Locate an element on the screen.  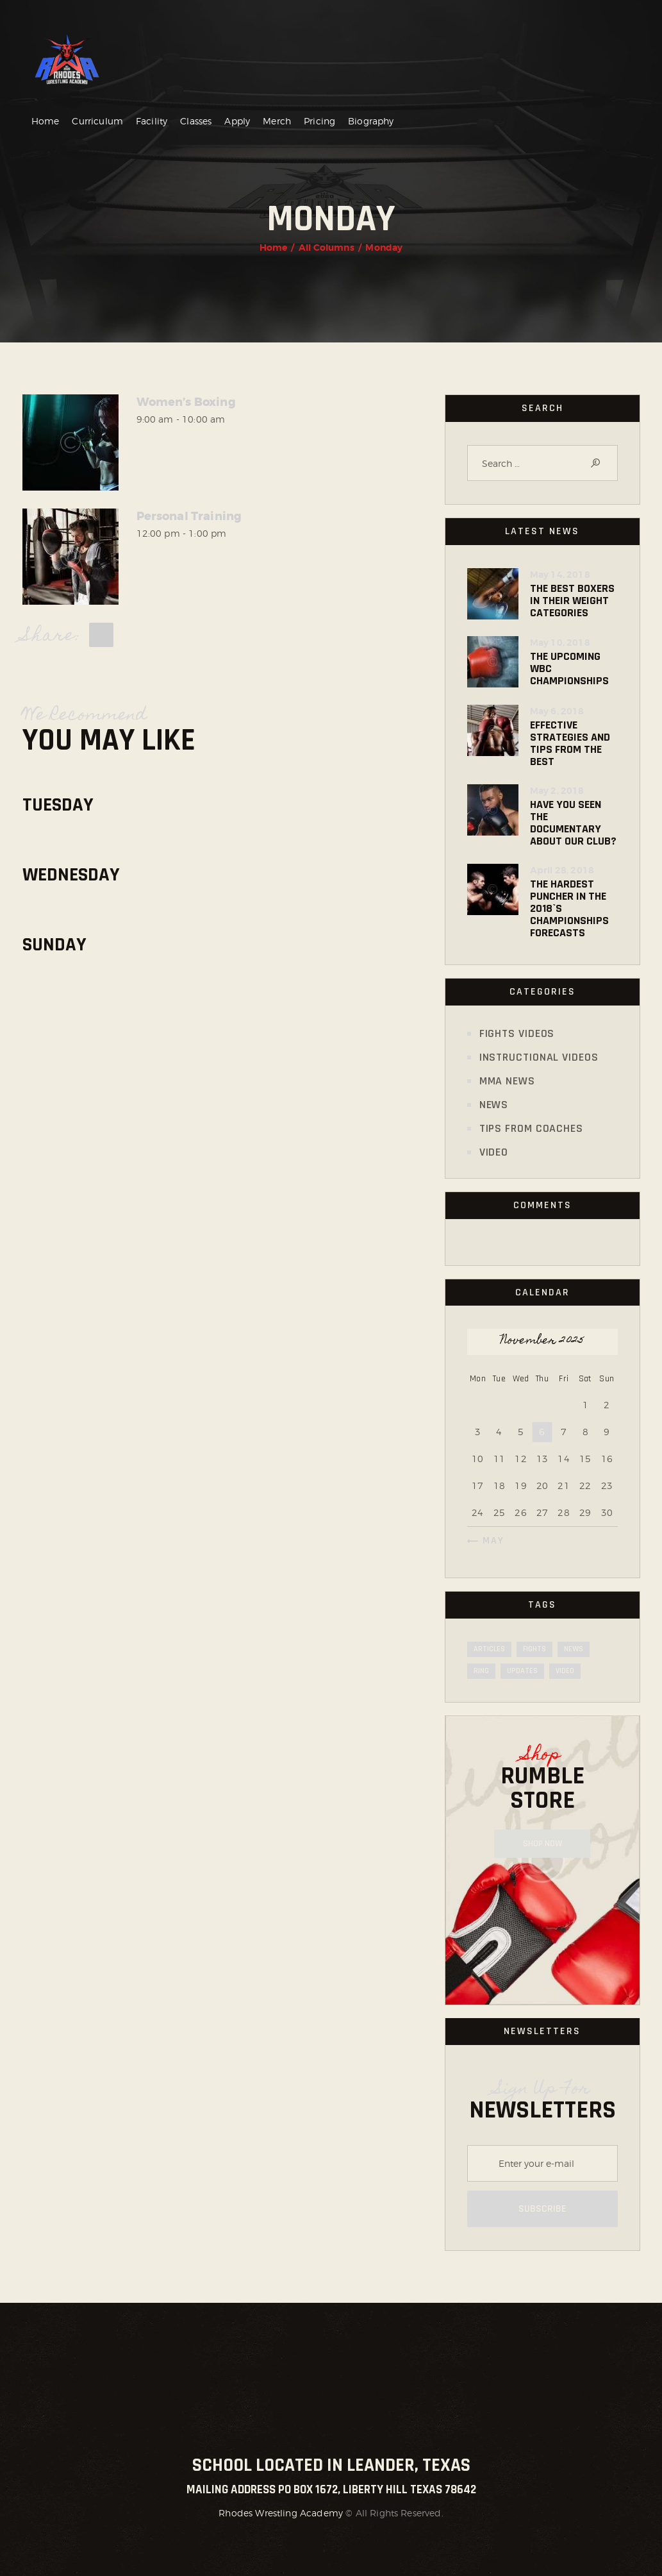
Pricing is located at coordinates (319, 120).